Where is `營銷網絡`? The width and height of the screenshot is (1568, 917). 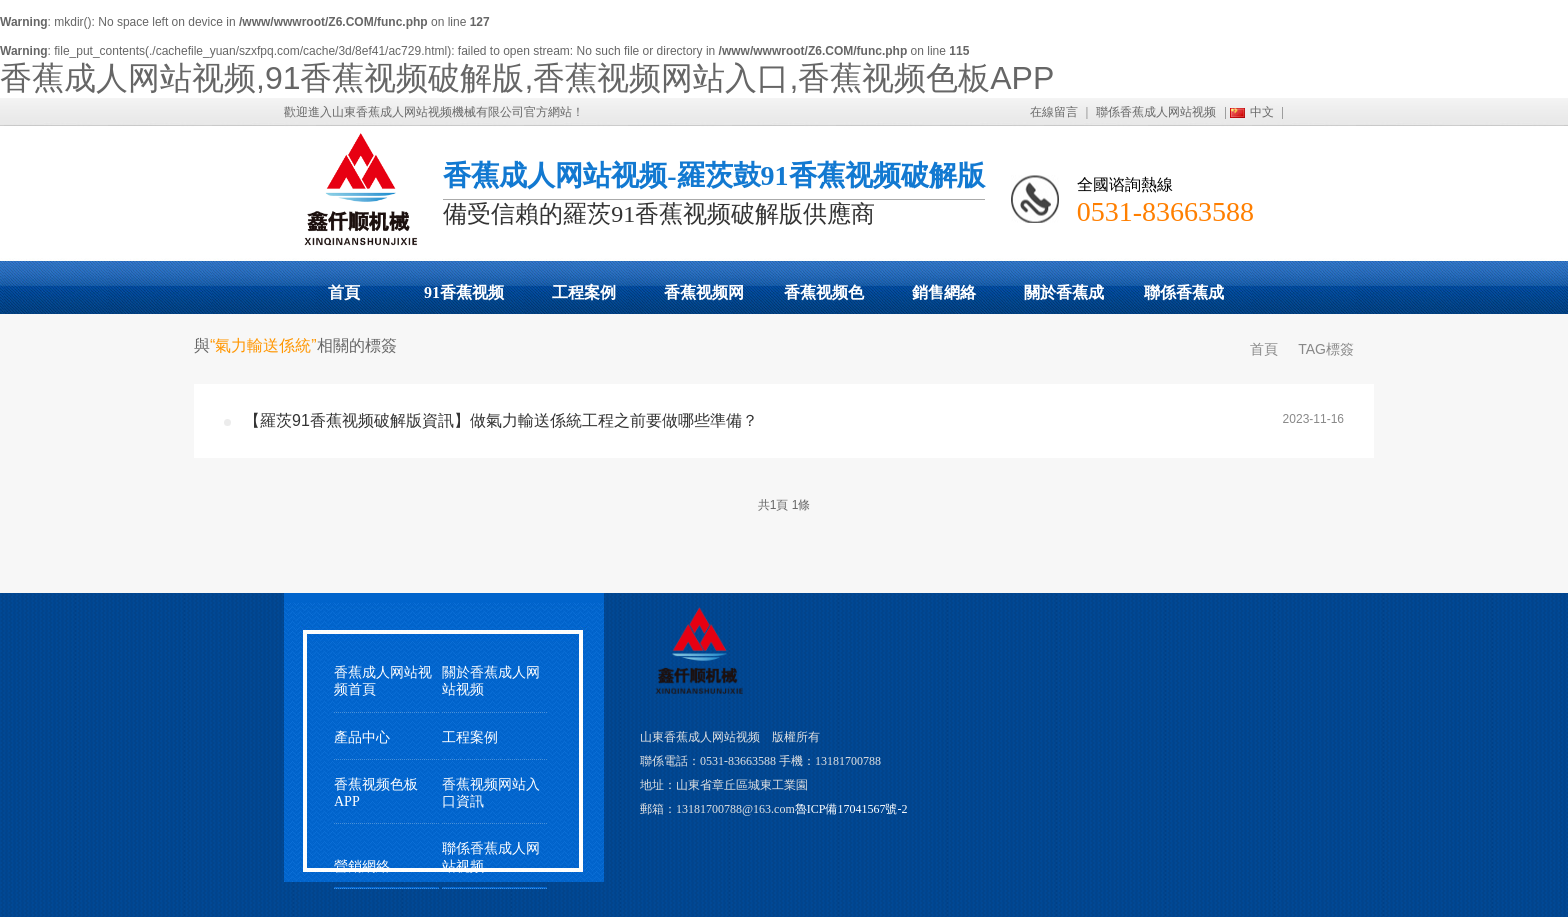
營銷網絡 is located at coordinates (362, 866).